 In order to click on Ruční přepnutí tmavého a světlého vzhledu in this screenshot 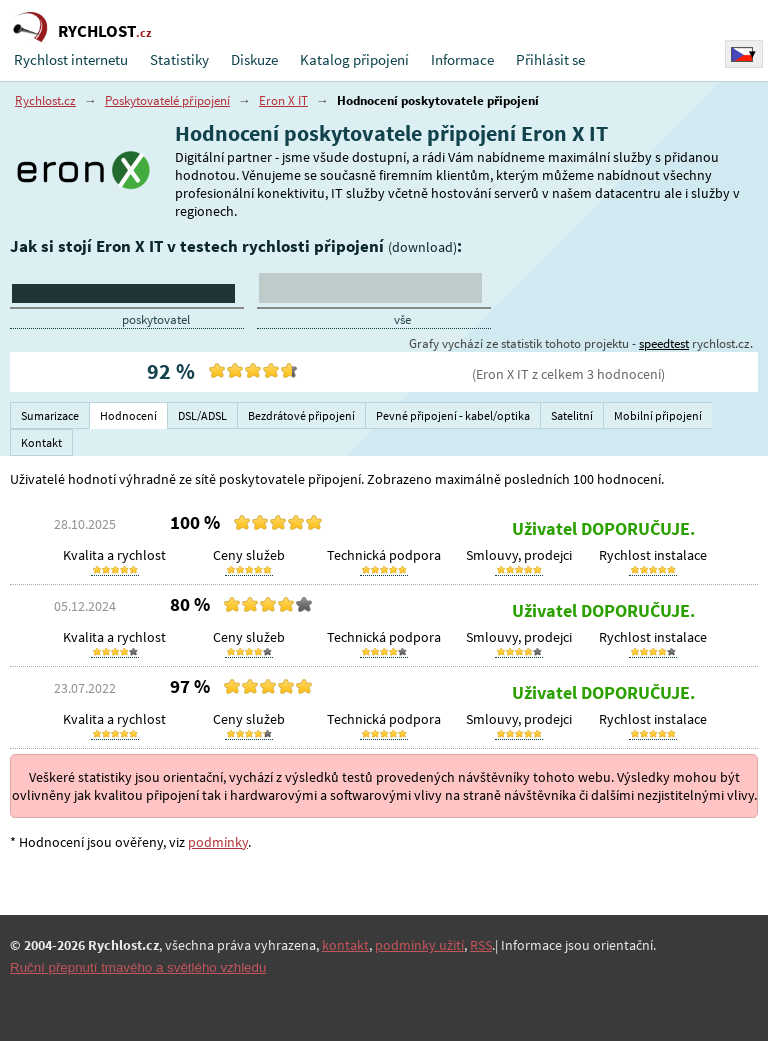, I will do `click(138, 967)`.